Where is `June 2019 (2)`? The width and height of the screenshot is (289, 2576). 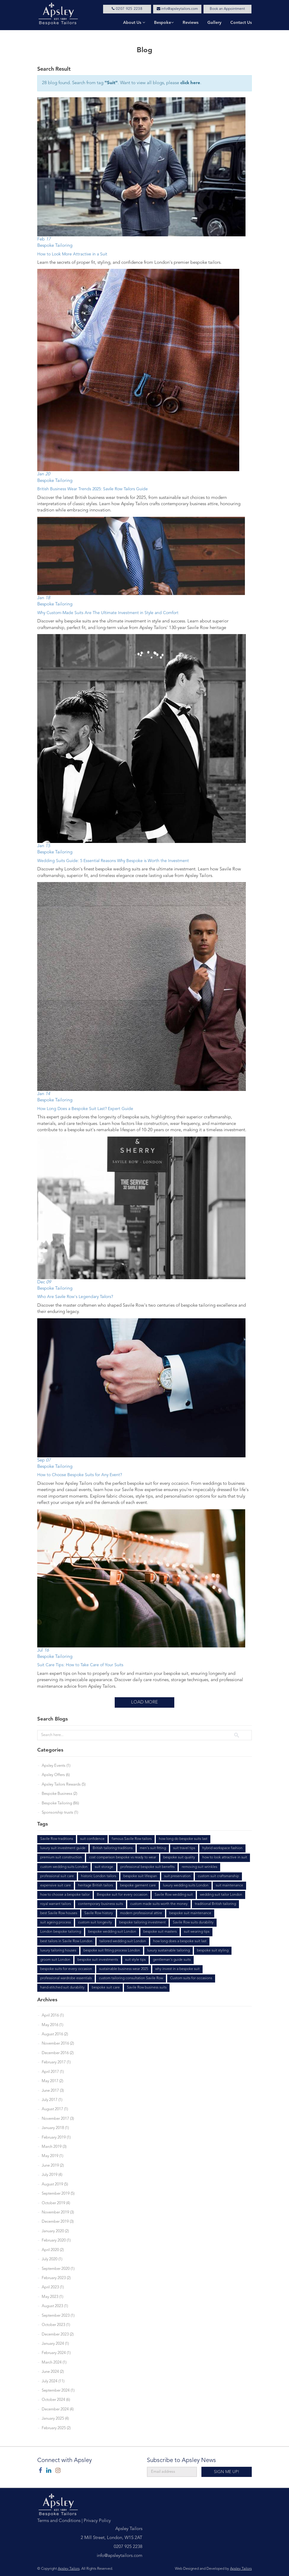 June 2019 (2) is located at coordinates (53, 2166).